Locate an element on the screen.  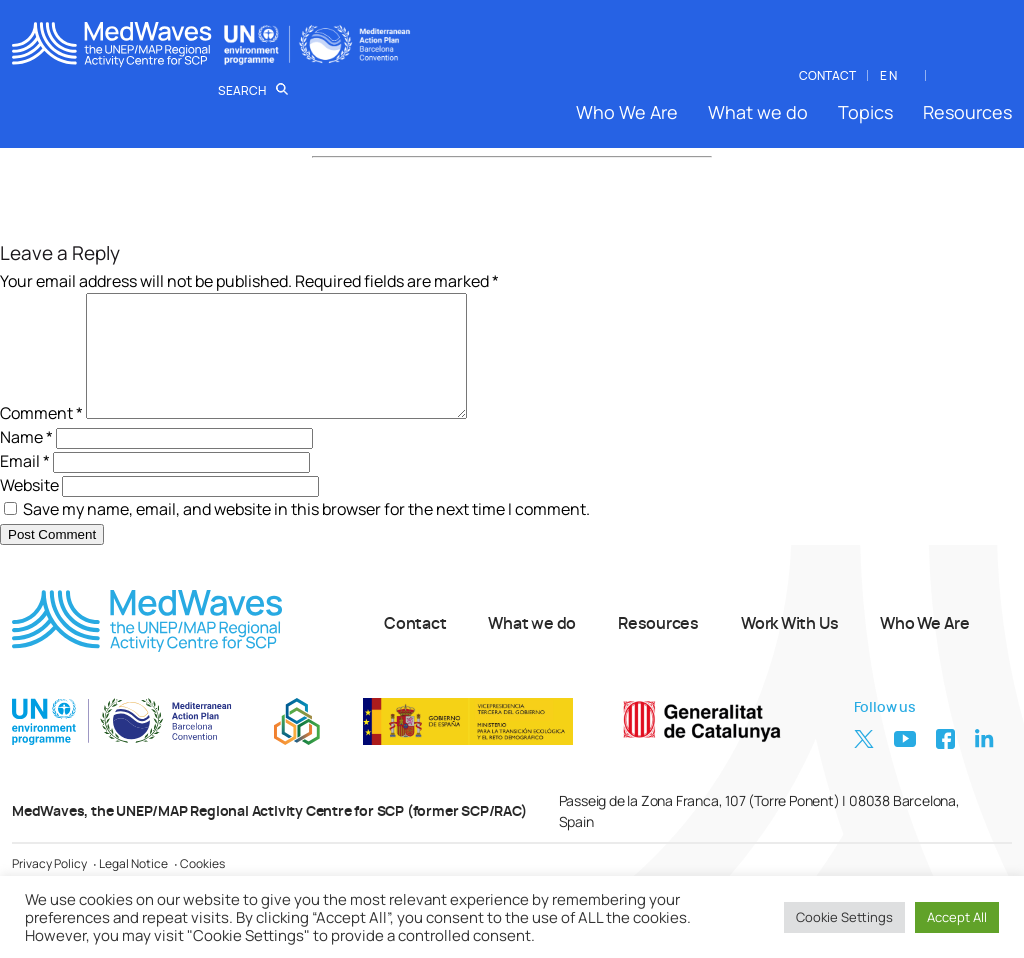
Name is located at coordinates (26, 461).